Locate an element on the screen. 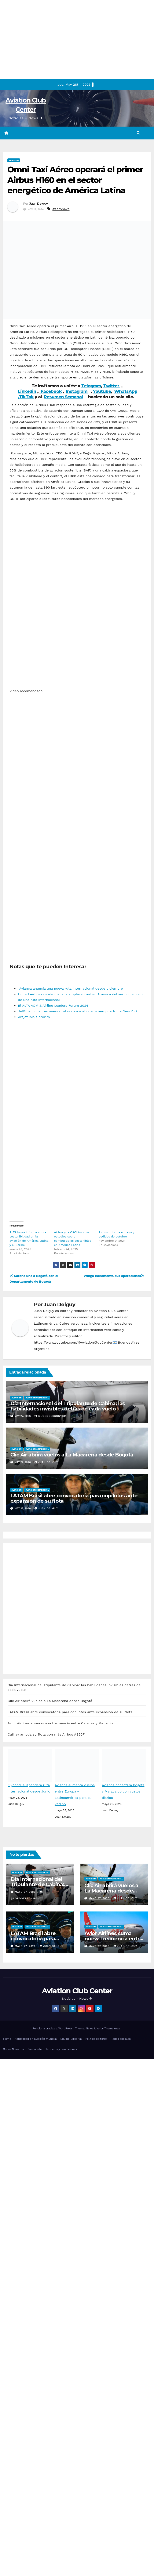 The image size is (154, 2576). https://www.youtube.com/@AviationClubCenter is located at coordinates (73, 1342).